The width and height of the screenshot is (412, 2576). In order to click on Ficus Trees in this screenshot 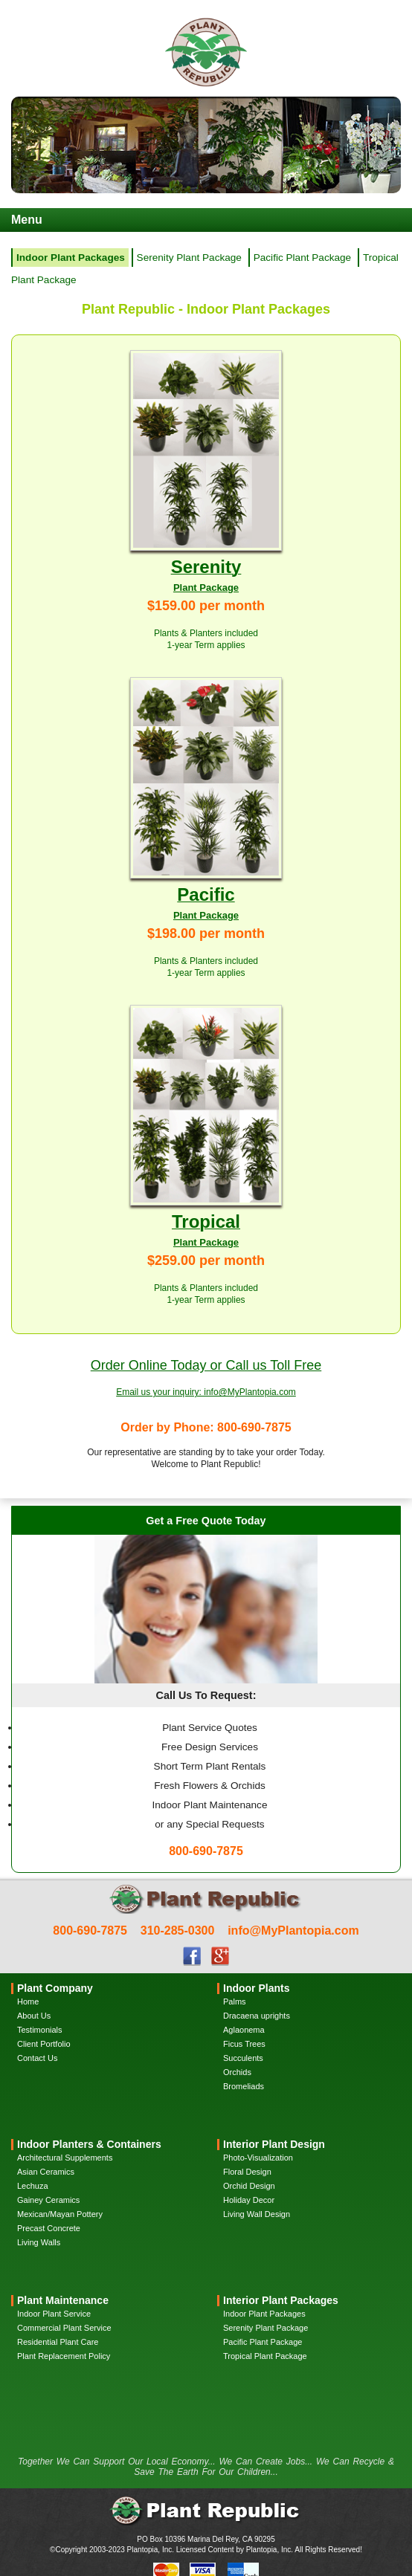, I will do `click(244, 2043)`.